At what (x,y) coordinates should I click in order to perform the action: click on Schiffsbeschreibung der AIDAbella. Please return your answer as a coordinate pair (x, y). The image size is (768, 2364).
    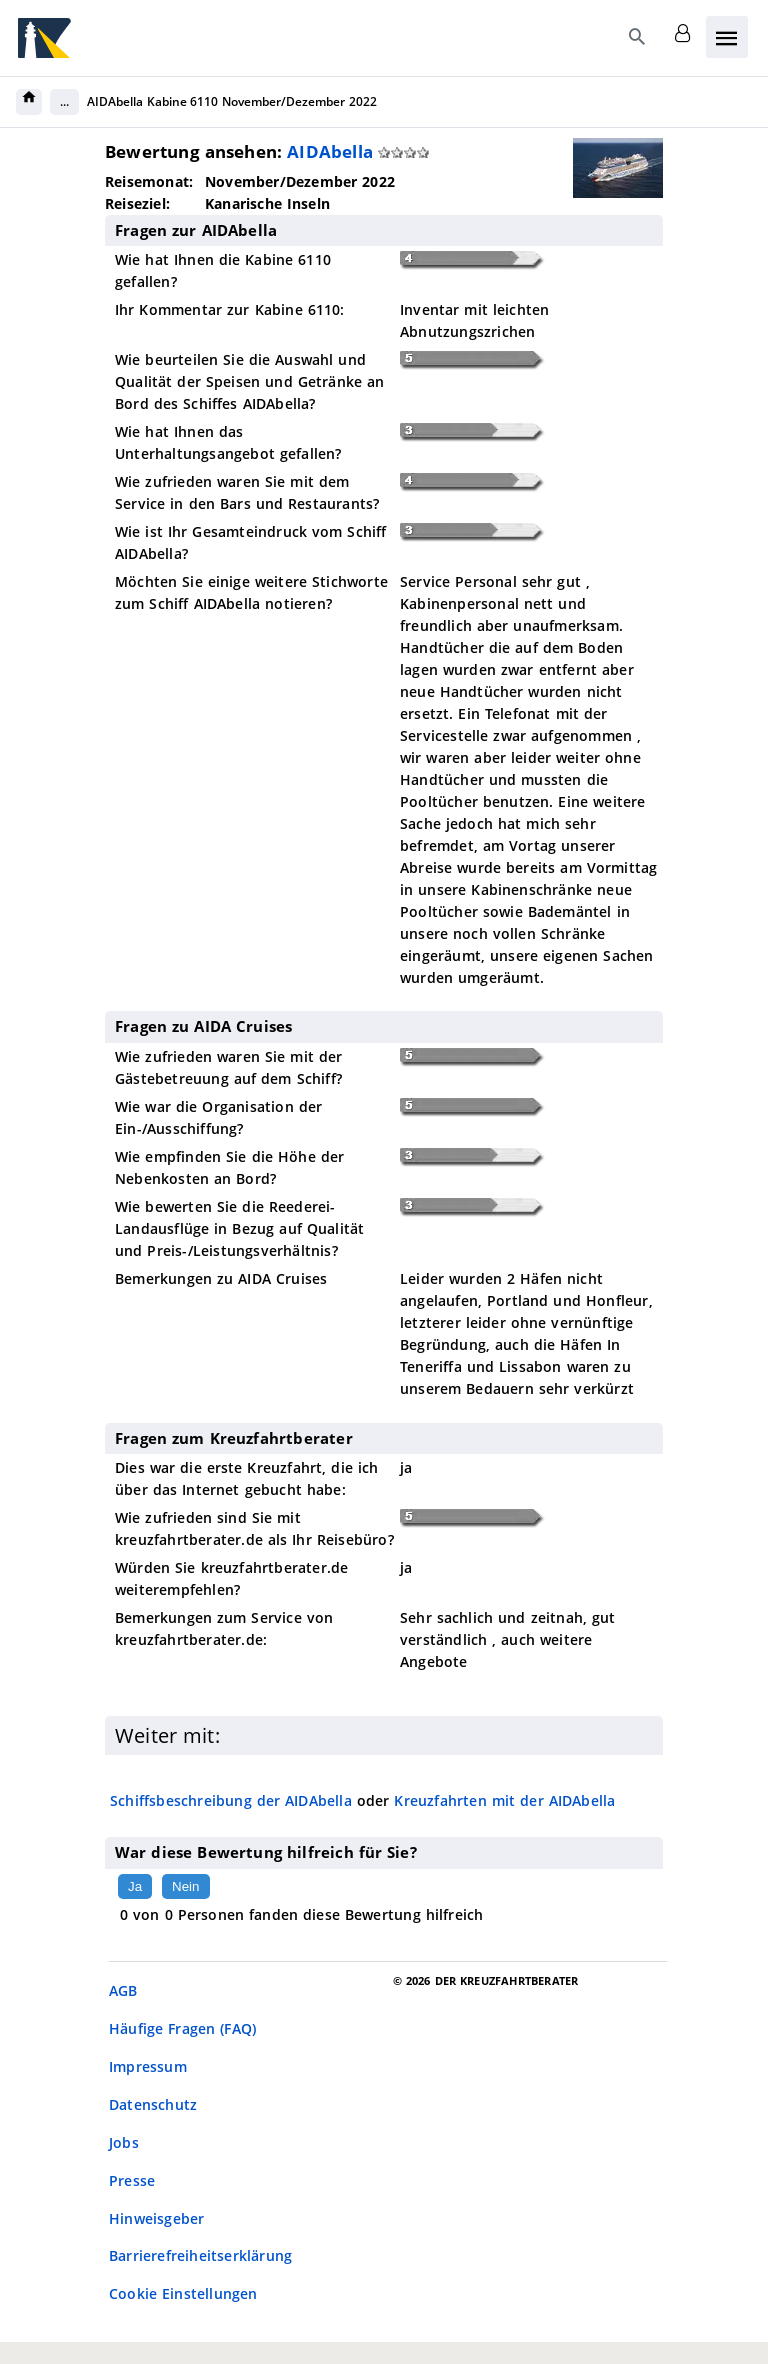
    Looking at the image, I should click on (231, 1800).